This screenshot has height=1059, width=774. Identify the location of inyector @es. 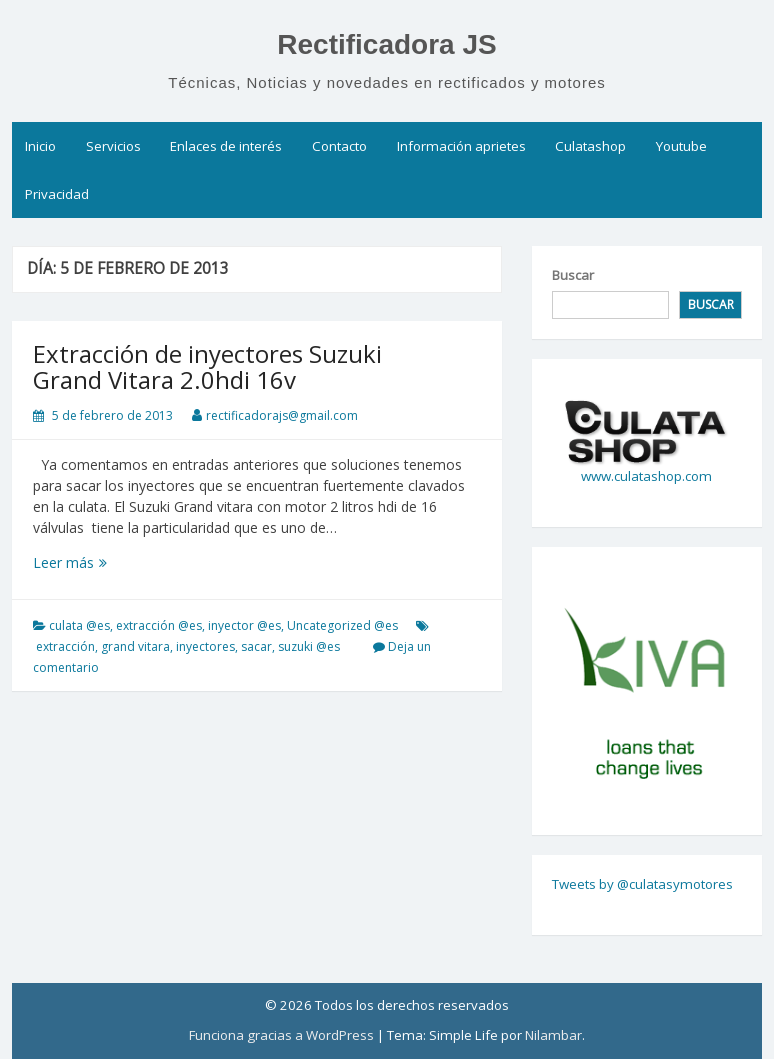
(244, 625).